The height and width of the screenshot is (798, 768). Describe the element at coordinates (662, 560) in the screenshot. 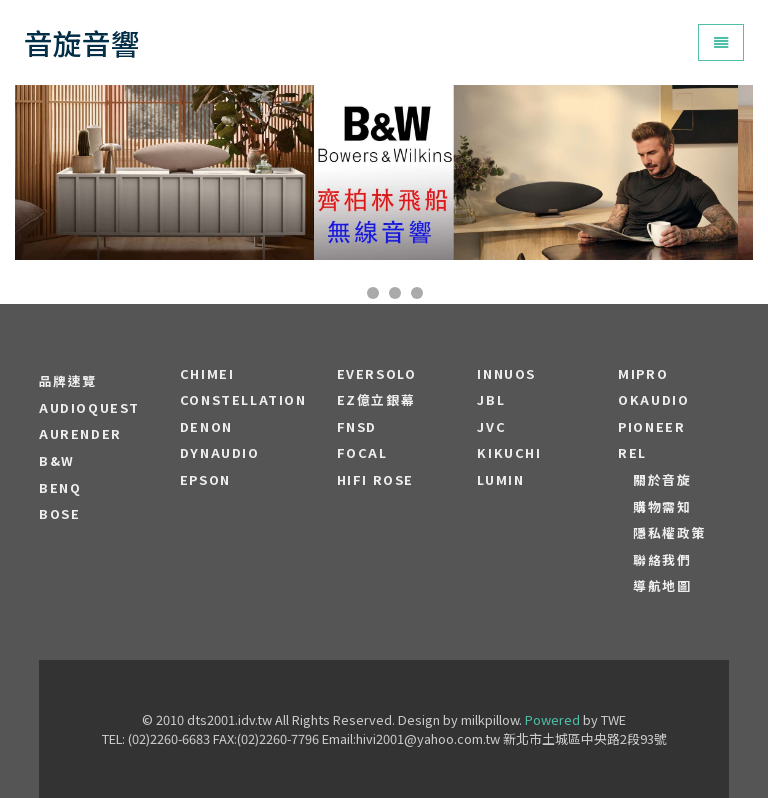

I see `聯絡我們` at that location.